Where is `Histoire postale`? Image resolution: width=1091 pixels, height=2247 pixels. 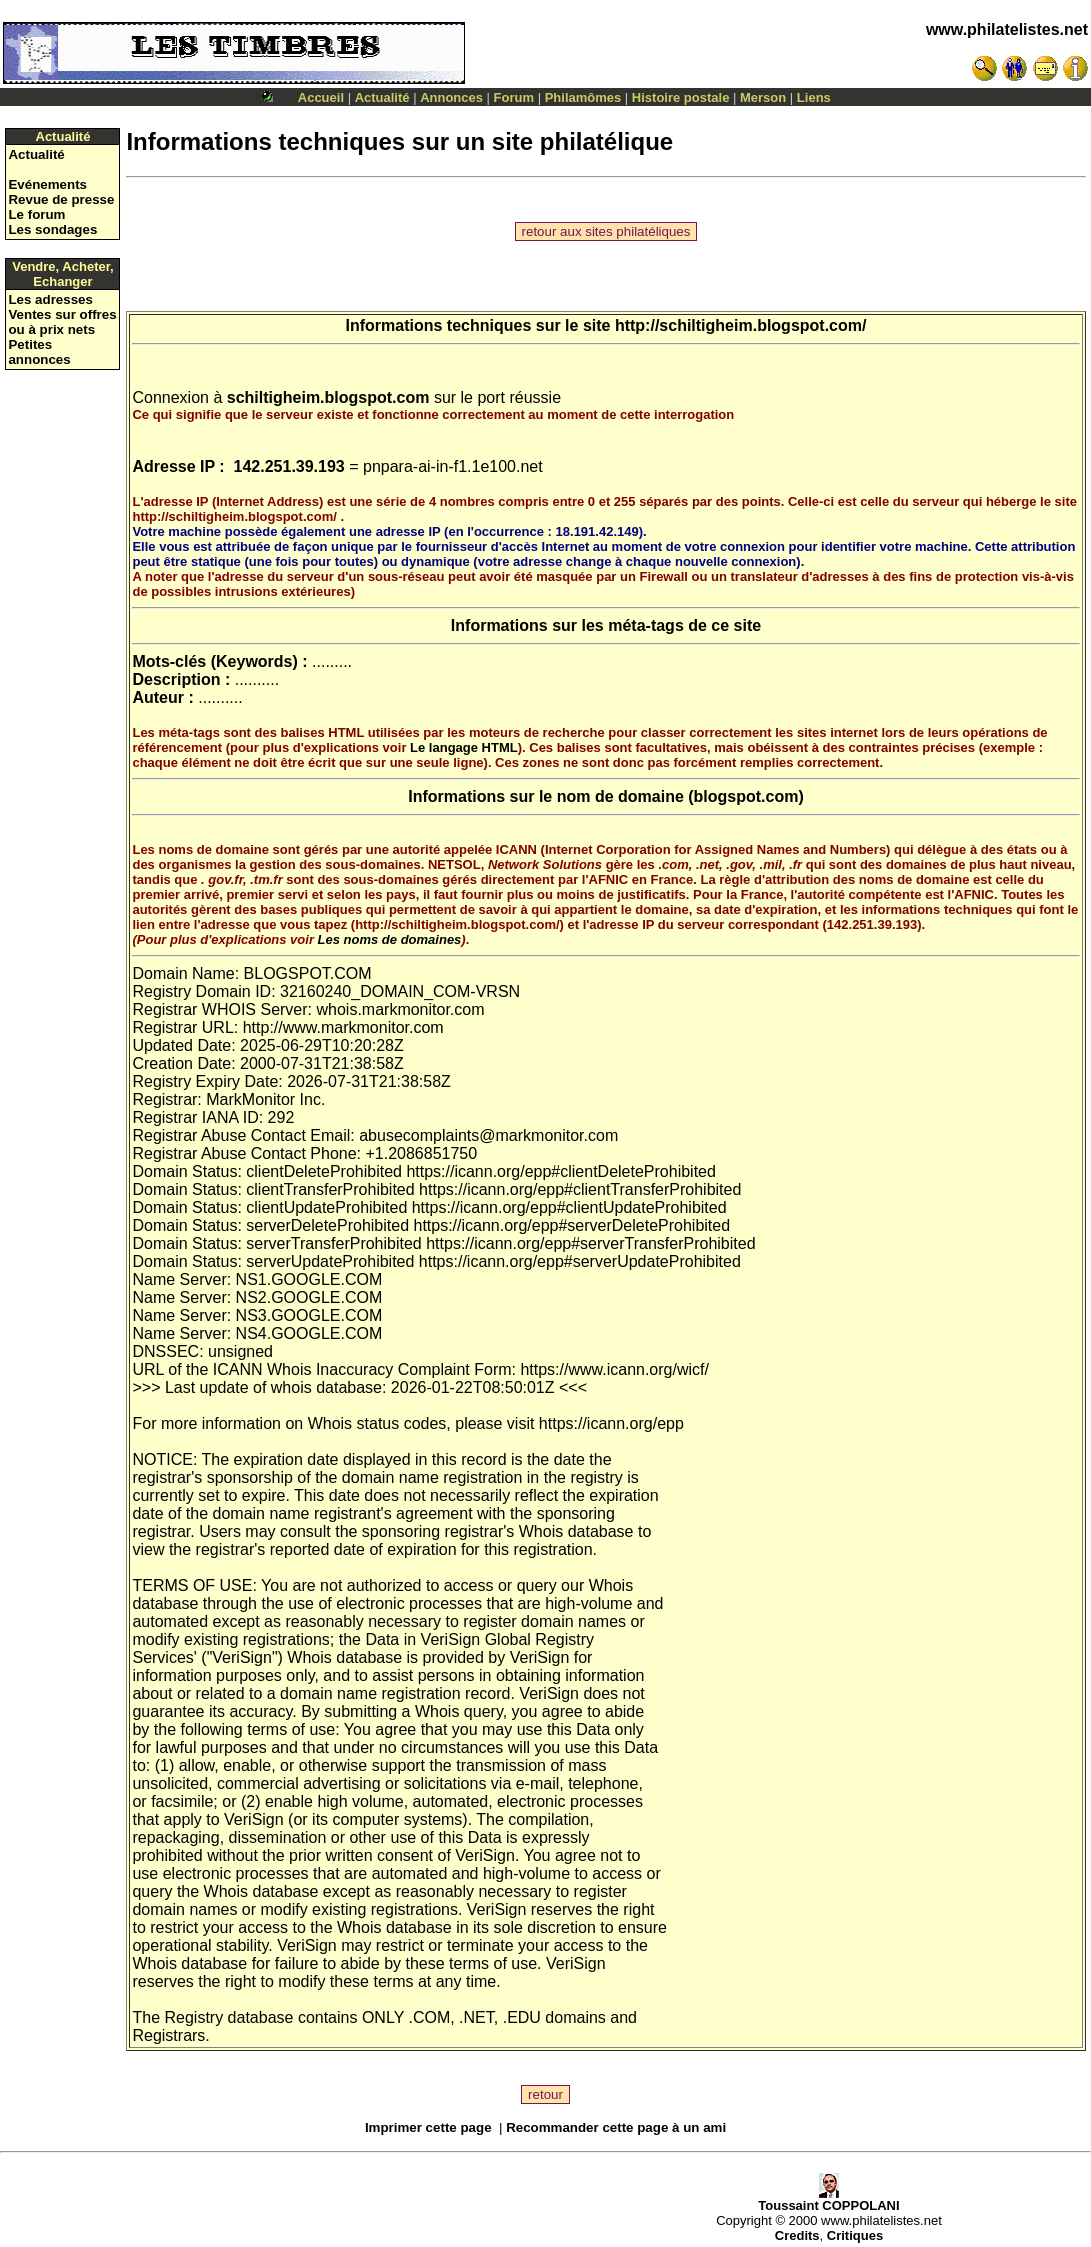
Histoire postale is located at coordinates (681, 97).